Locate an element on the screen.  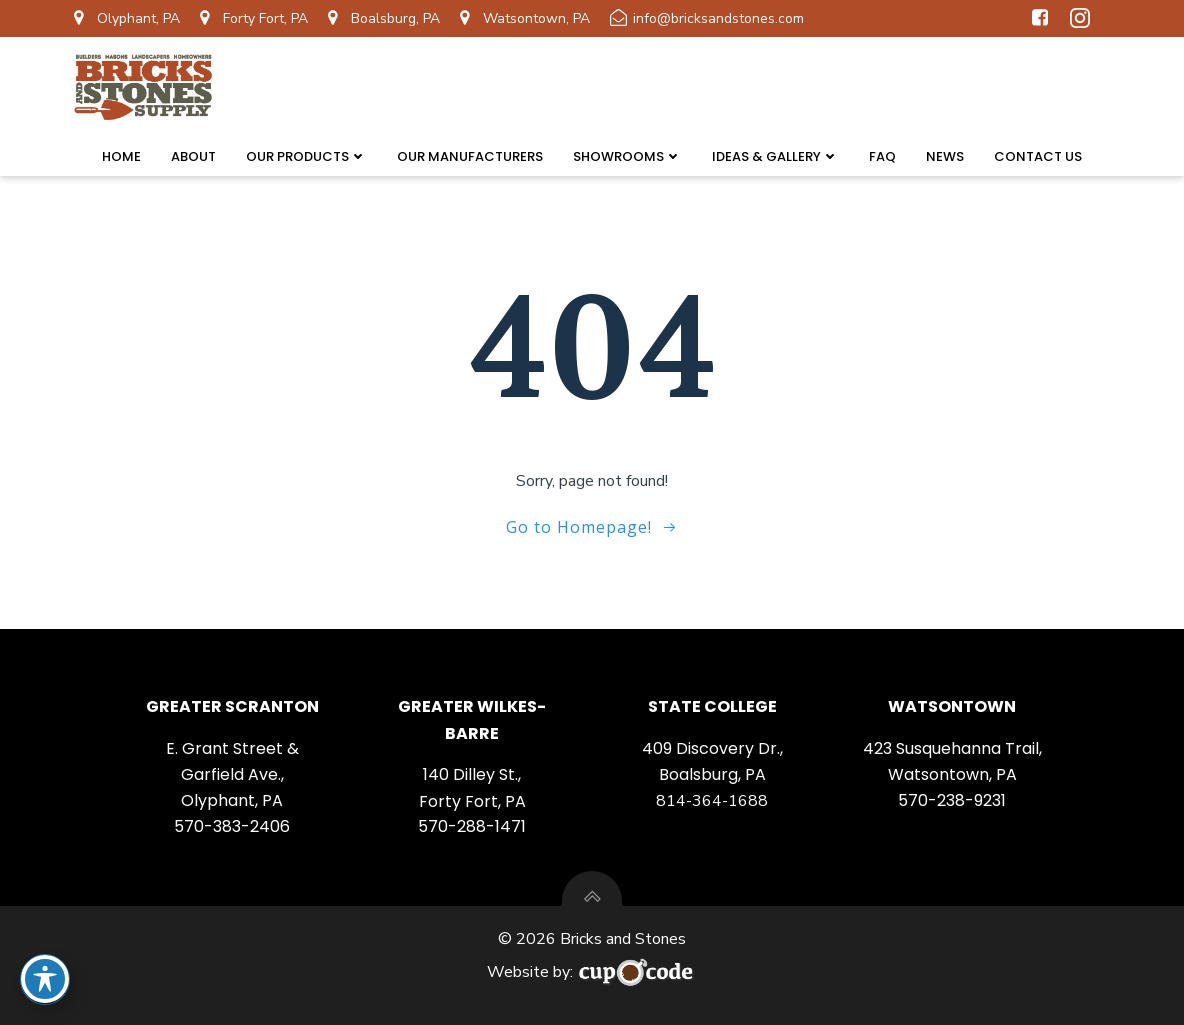
570-383-2406 is located at coordinates (232, 826).